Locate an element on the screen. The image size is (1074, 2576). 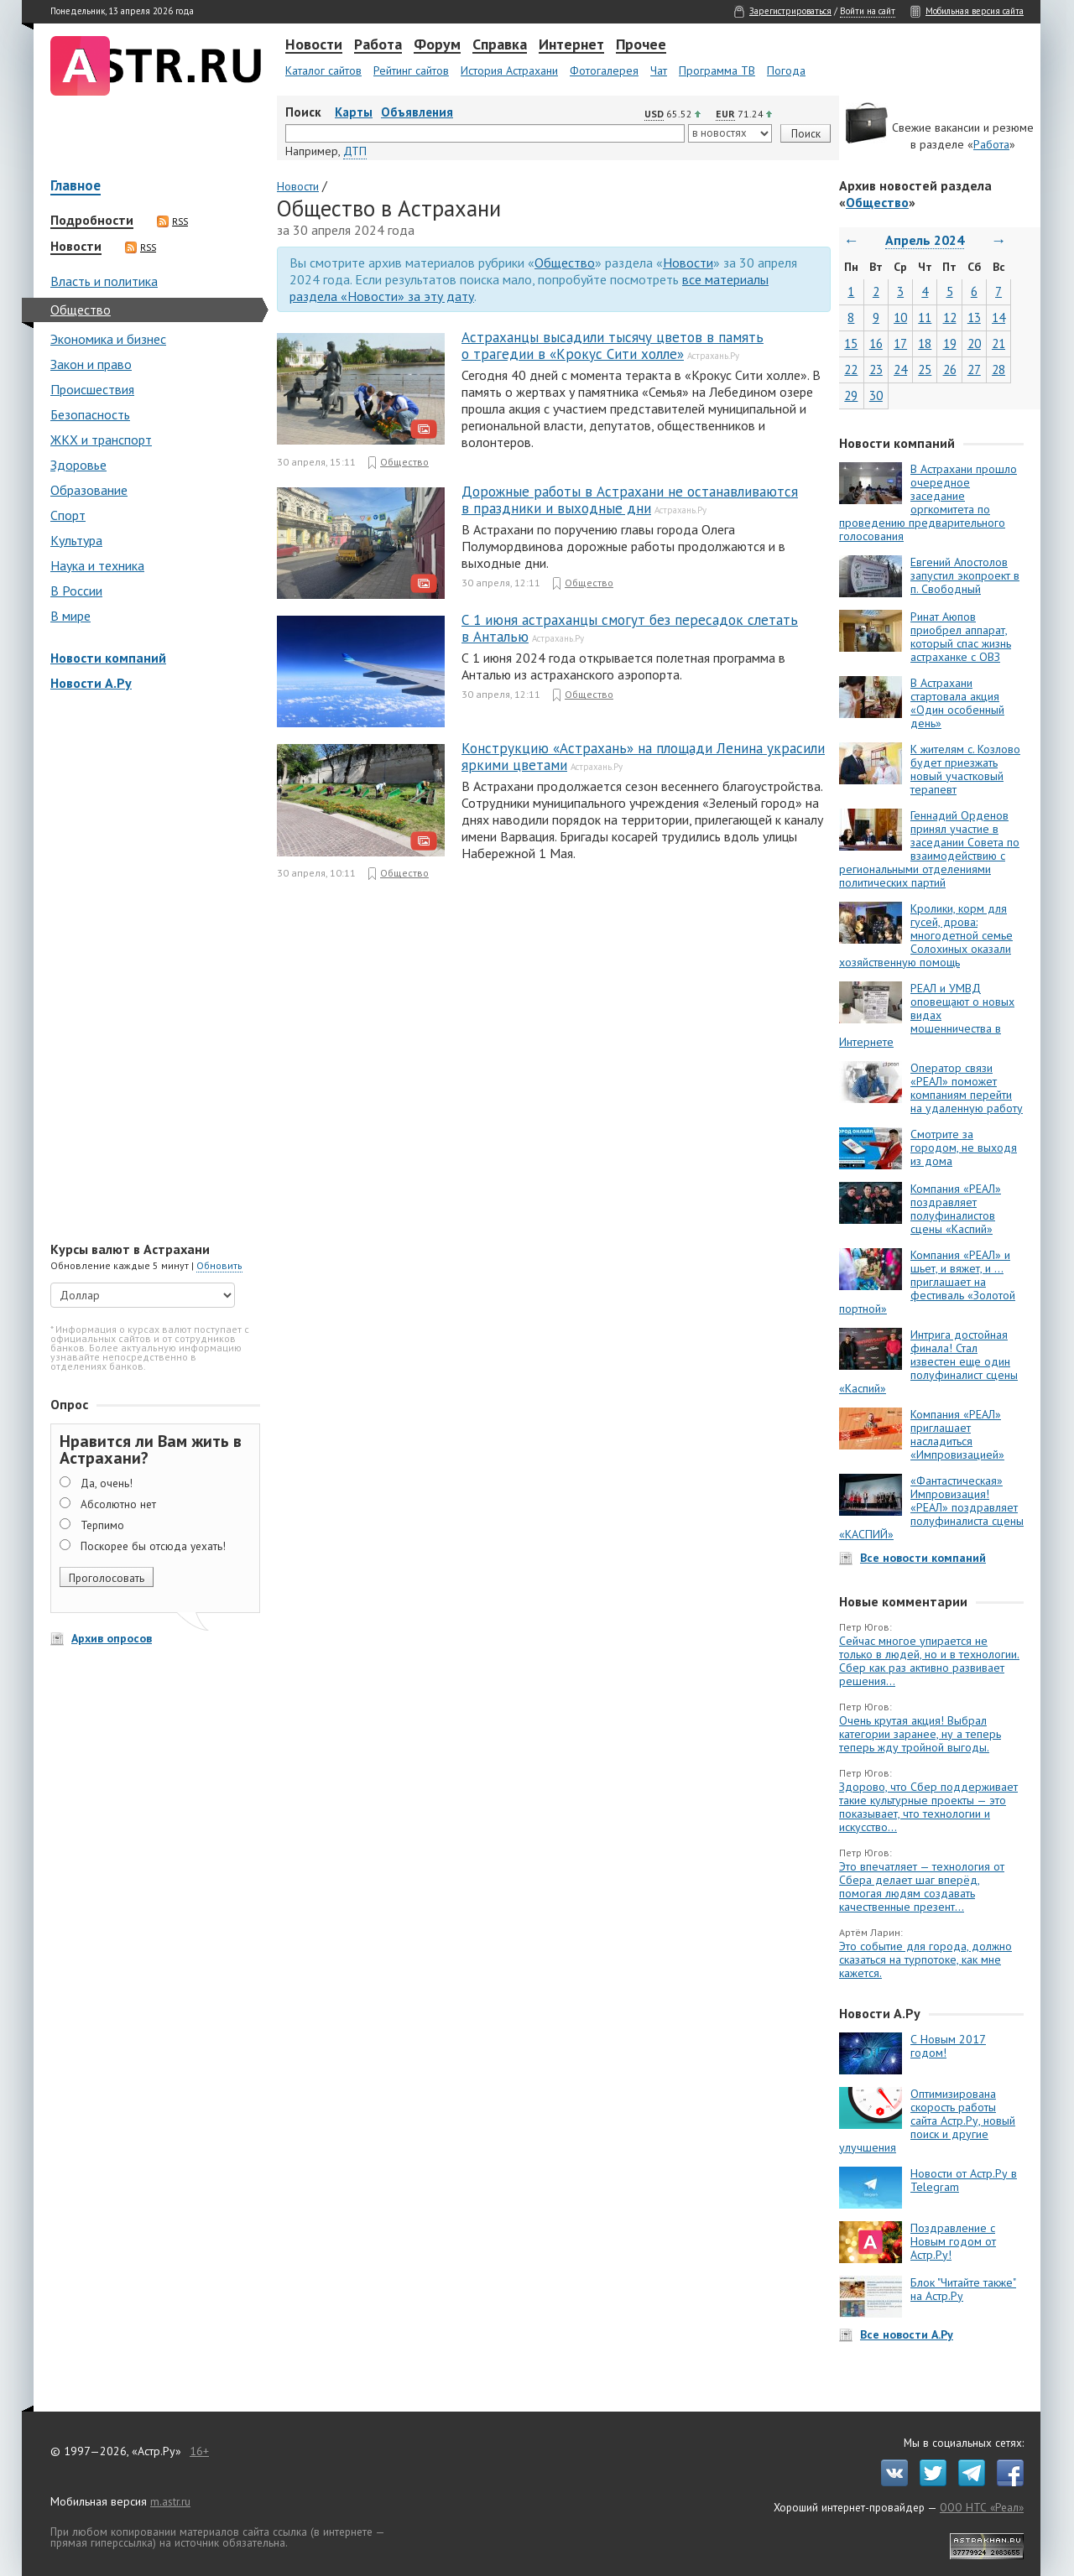
Карты is located at coordinates (354, 112).